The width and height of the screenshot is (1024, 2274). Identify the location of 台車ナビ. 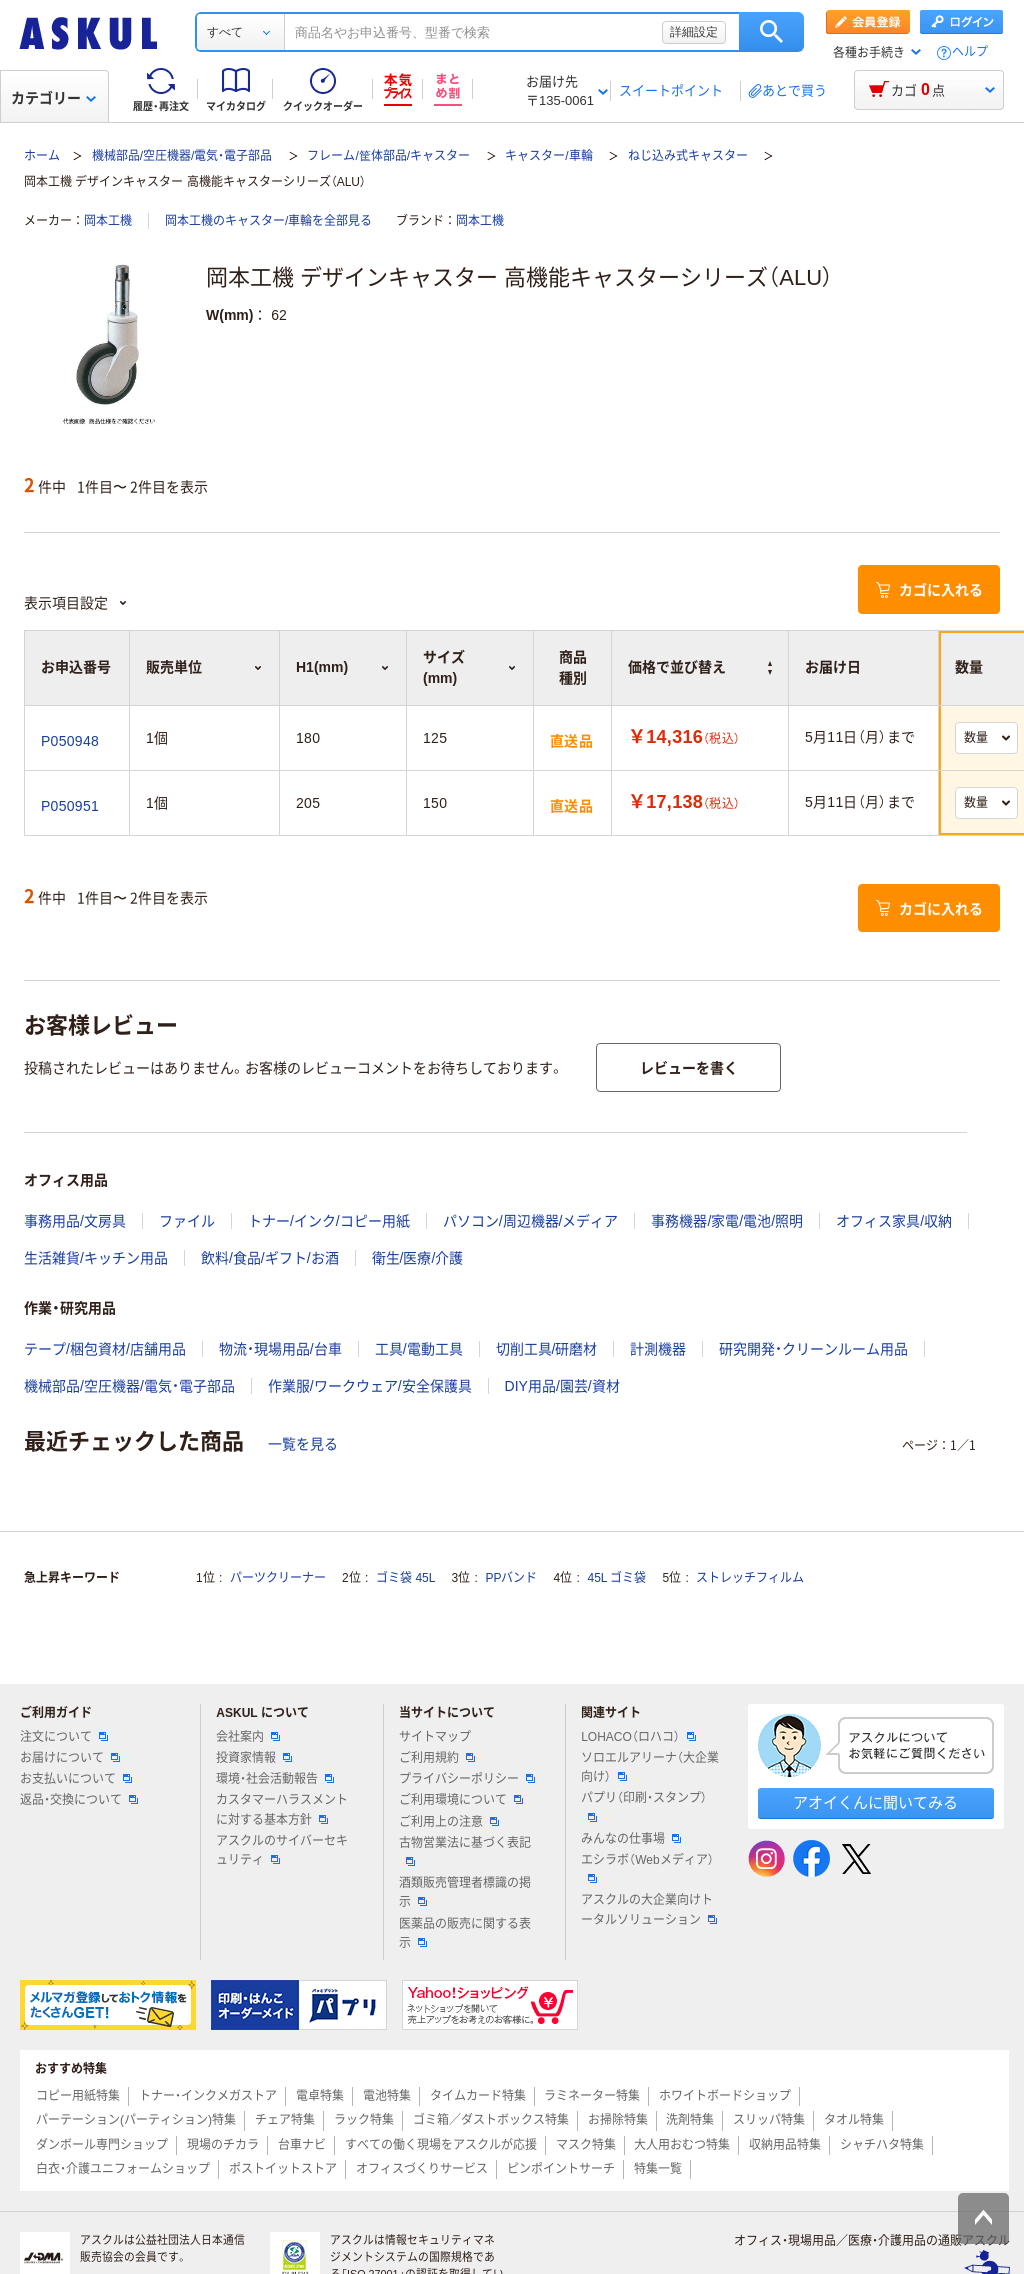
(302, 2145).